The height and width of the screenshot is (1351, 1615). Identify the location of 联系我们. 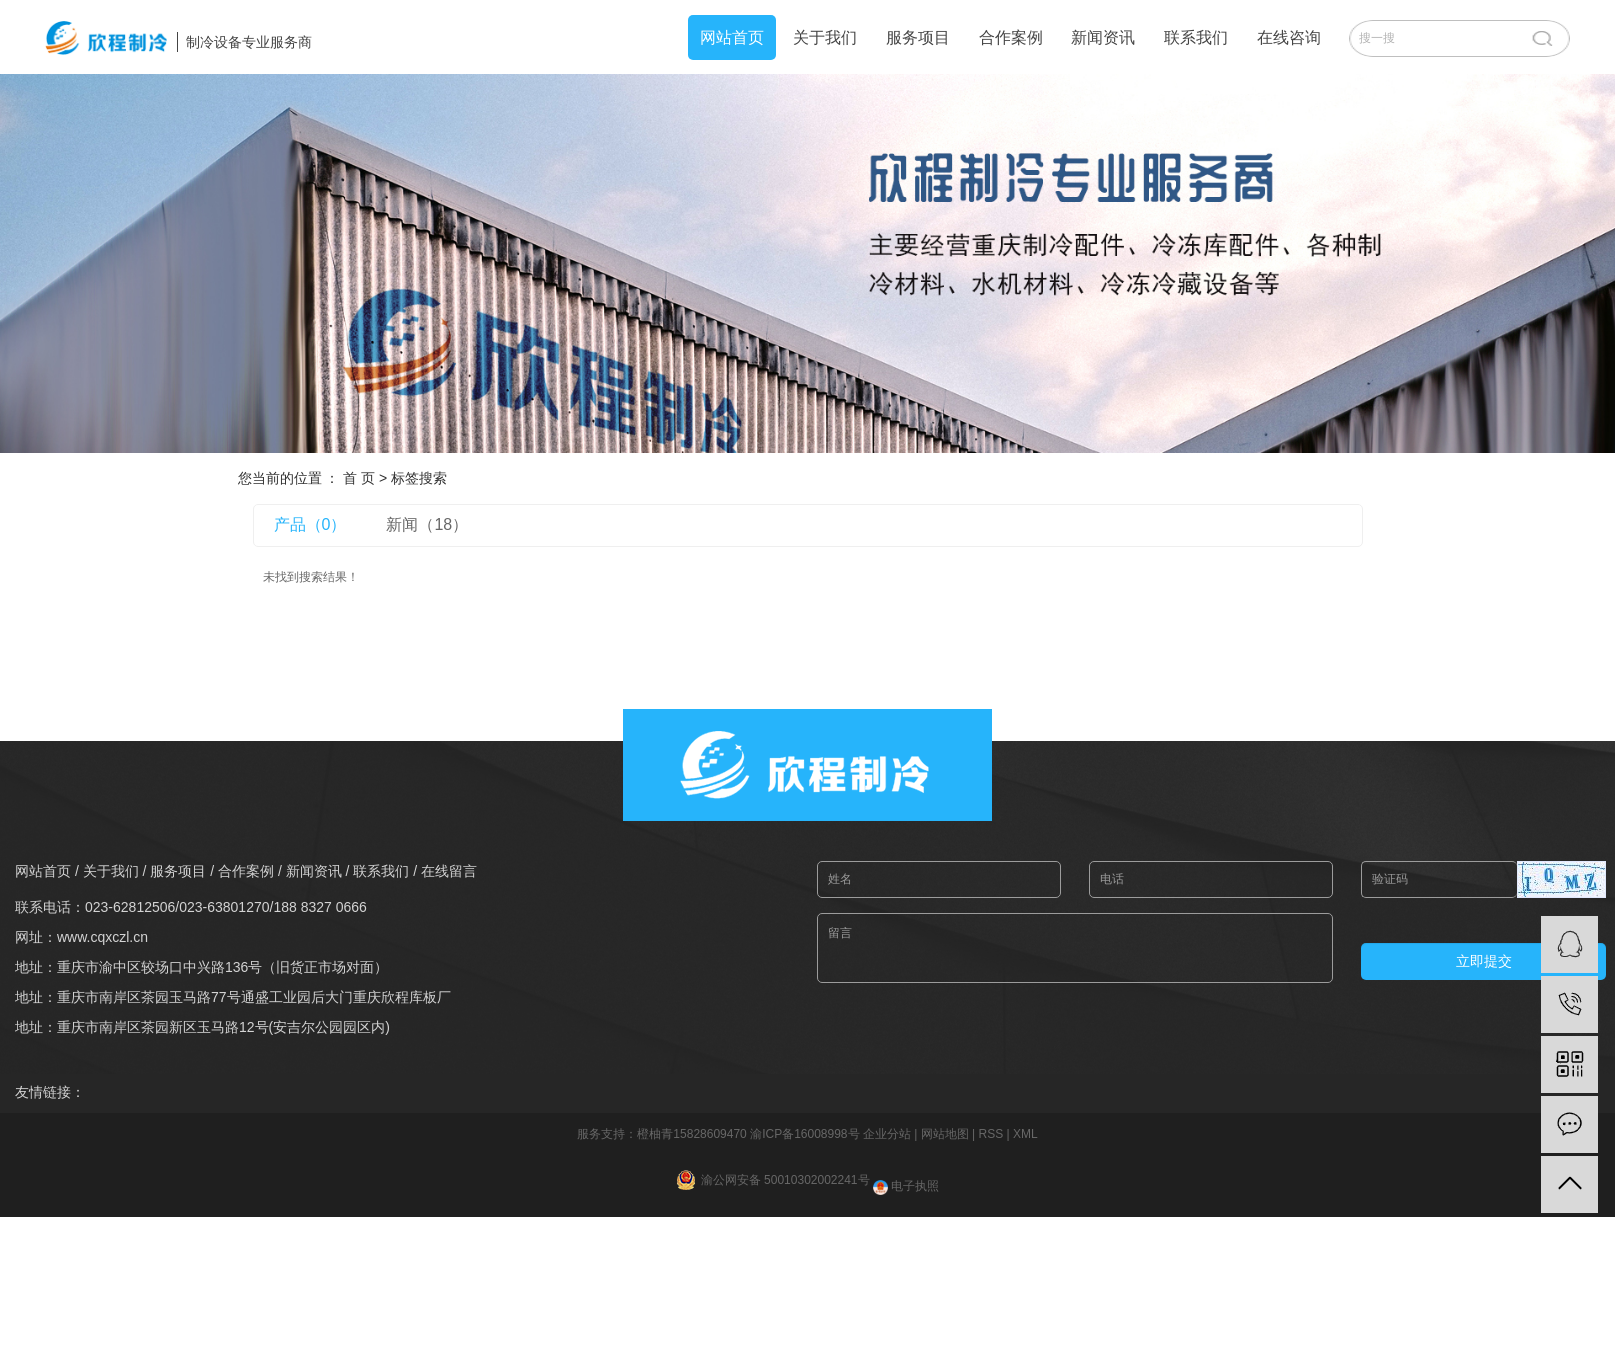
(1196, 37).